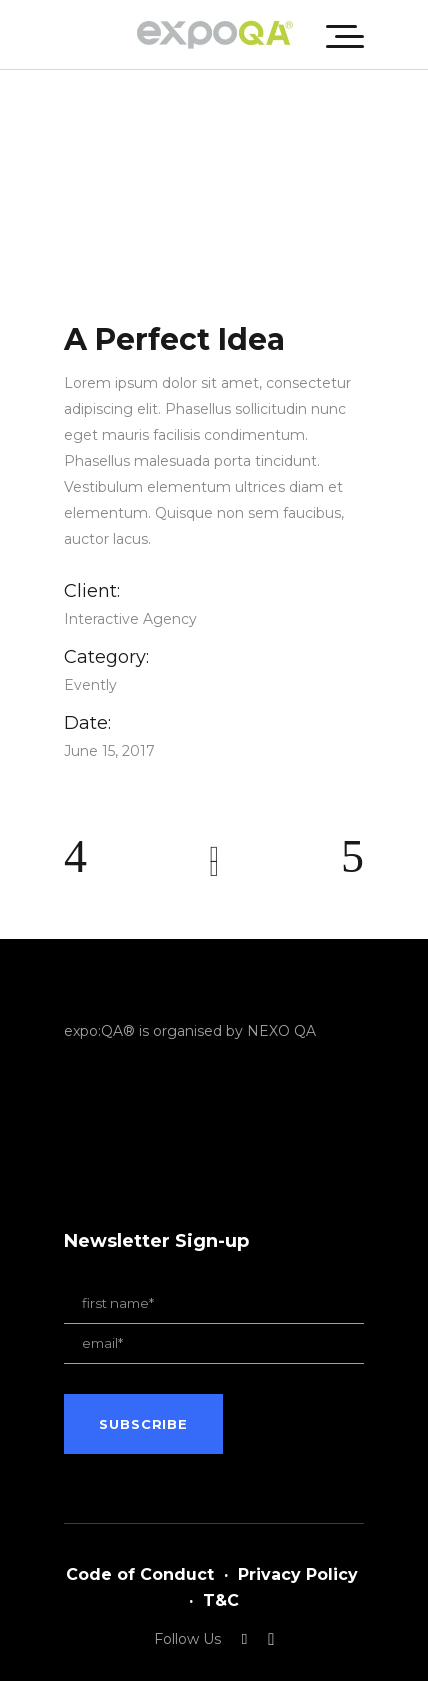  I want to click on Code of Conduct, so click(140, 1574).